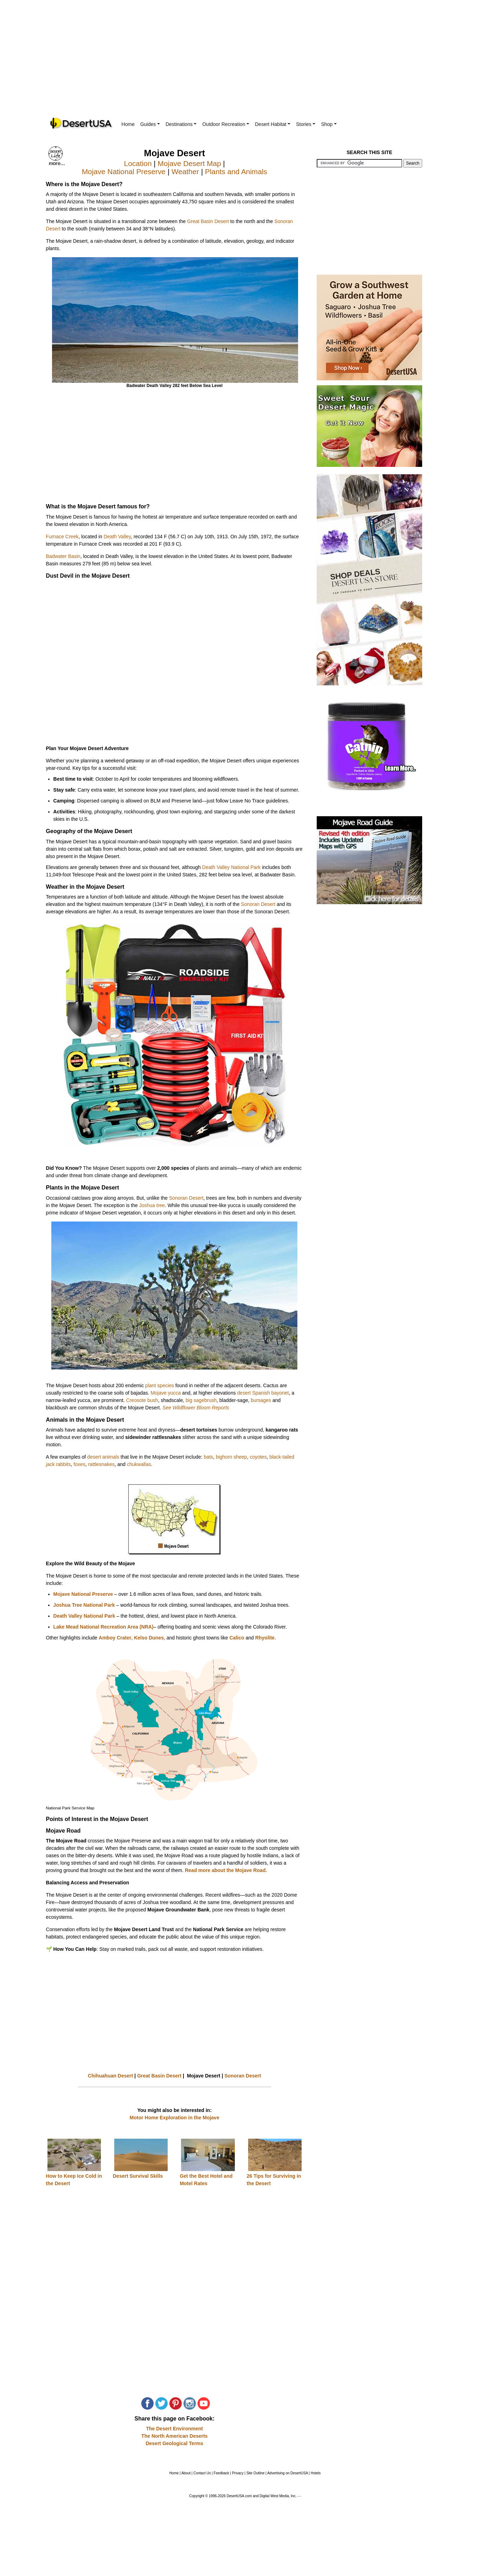 This screenshot has width=490, height=2576. Describe the element at coordinates (195, 1407) in the screenshot. I see `See Wildflower Bloom Reports` at that location.